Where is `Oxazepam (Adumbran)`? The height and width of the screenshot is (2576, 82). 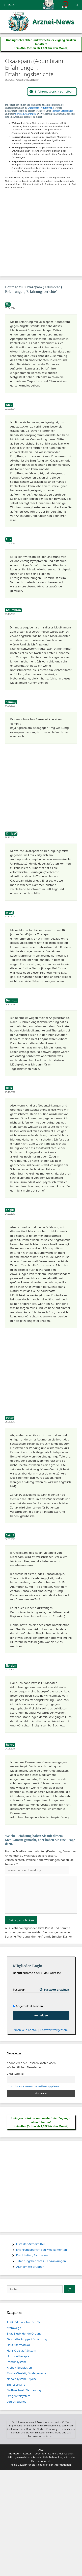 Oxazepam (Adumbran) is located at coordinates (40, 107).